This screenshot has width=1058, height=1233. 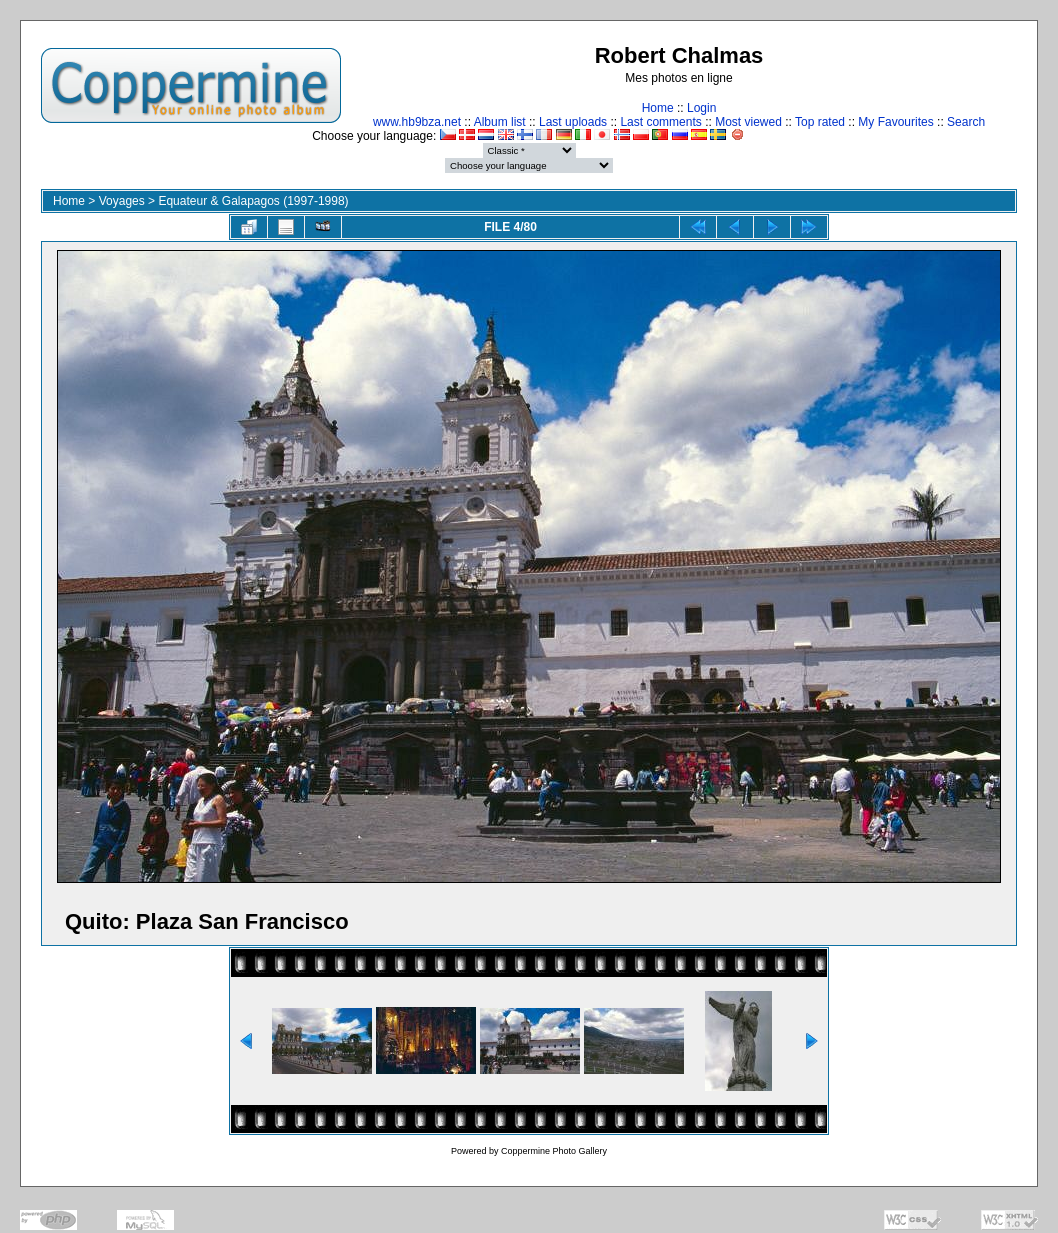 I want to click on Equateur & Galapagos (1997-1998), so click(x=253, y=201).